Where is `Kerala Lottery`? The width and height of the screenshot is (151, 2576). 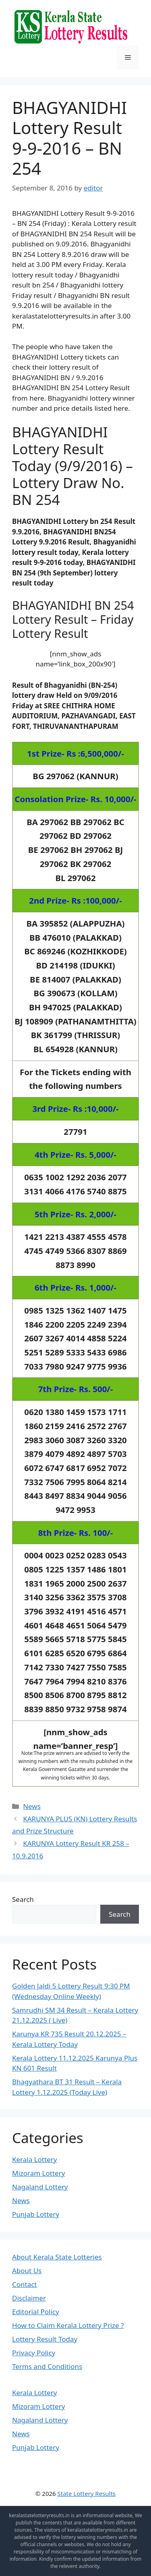 Kerala Lottery is located at coordinates (34, 2159).